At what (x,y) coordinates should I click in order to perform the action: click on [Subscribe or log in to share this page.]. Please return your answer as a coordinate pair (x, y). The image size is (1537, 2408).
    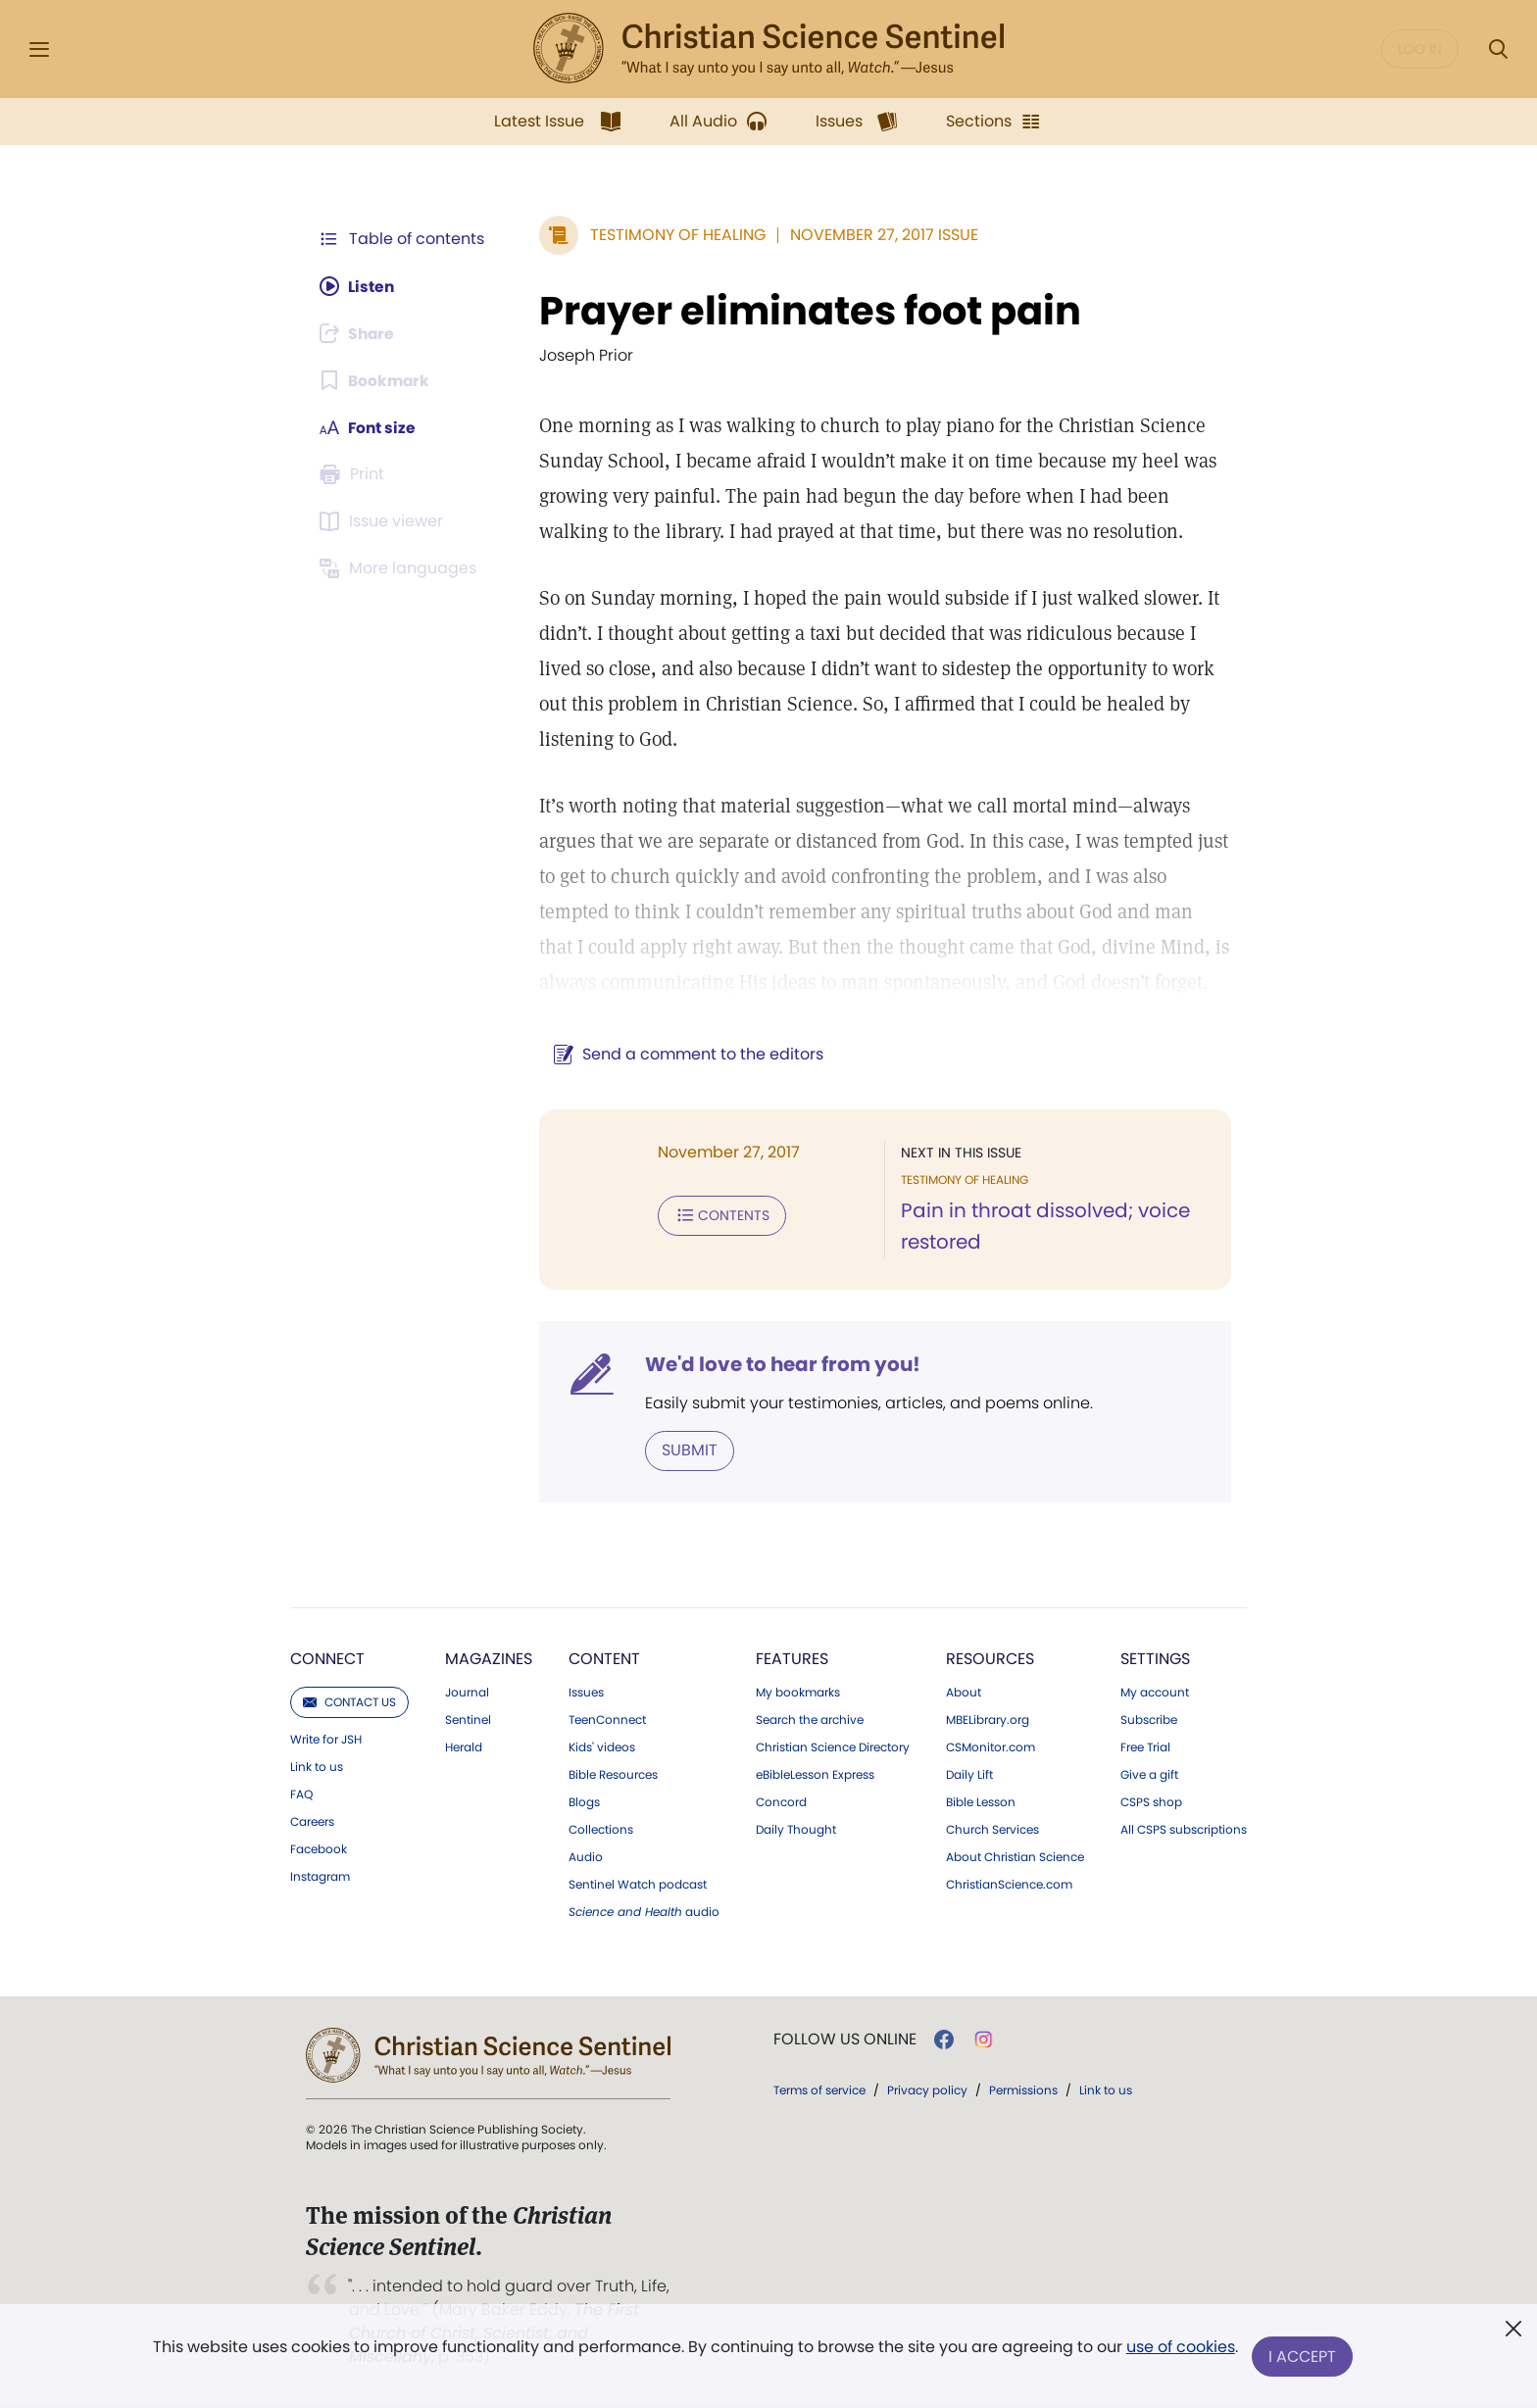
    Looking at the image, I should click on (360, 333).